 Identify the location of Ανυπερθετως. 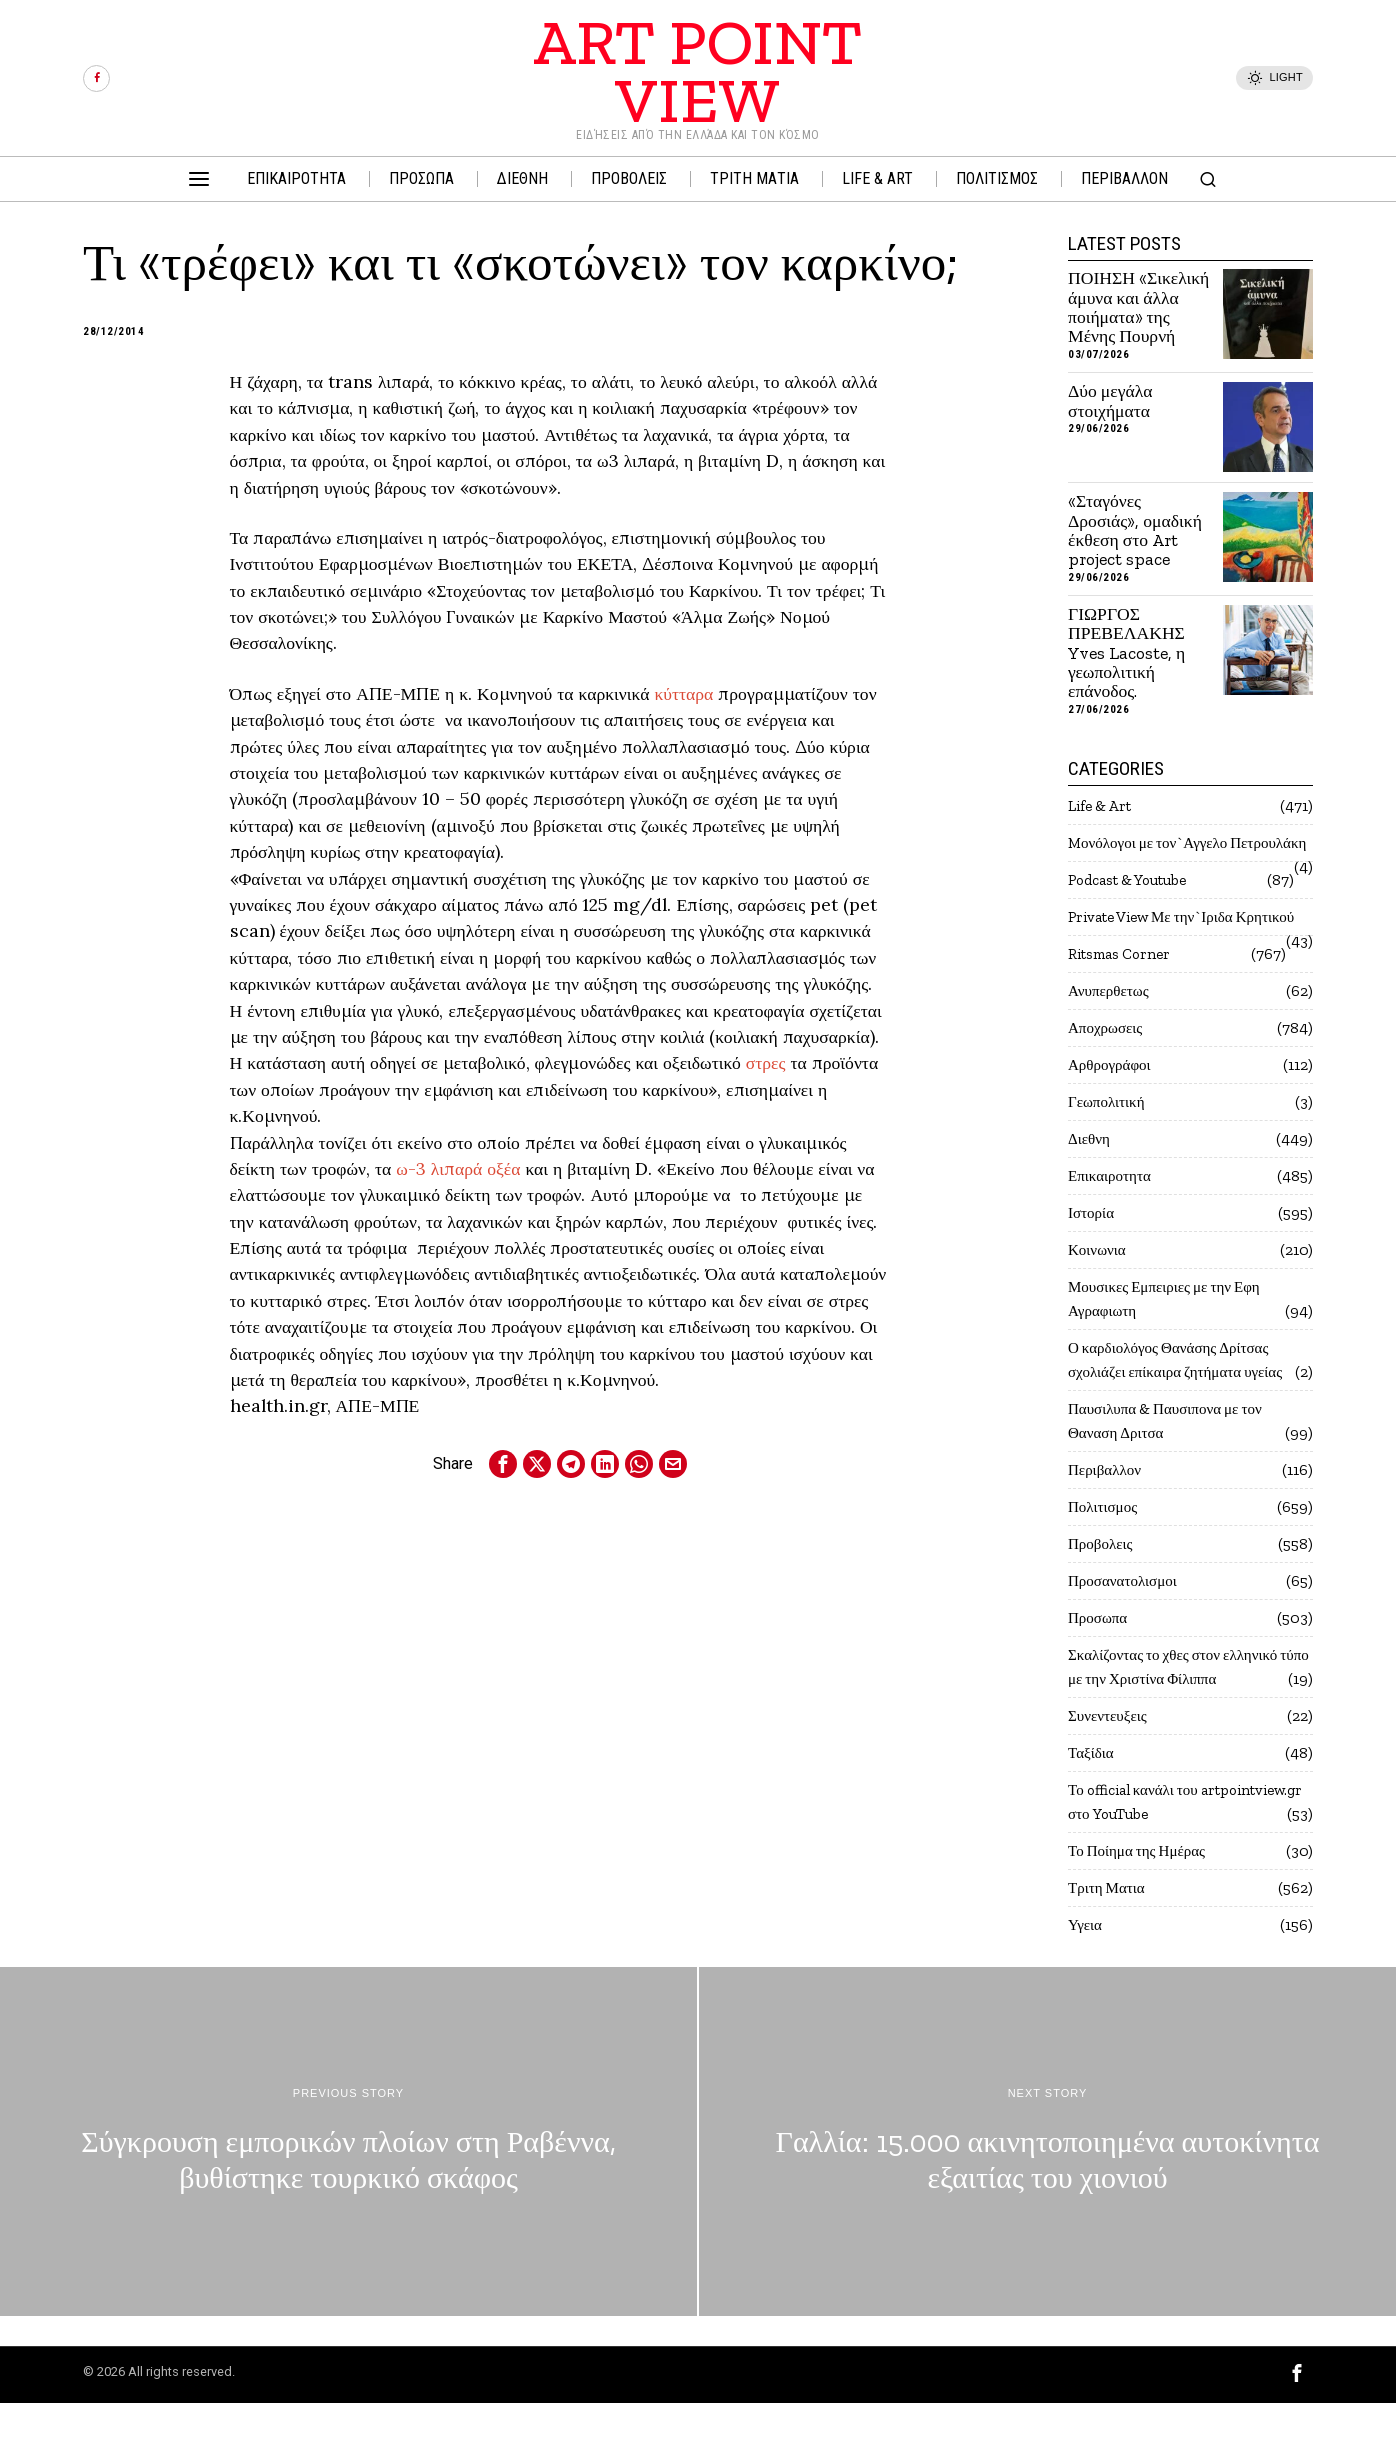
(1111, 1038).